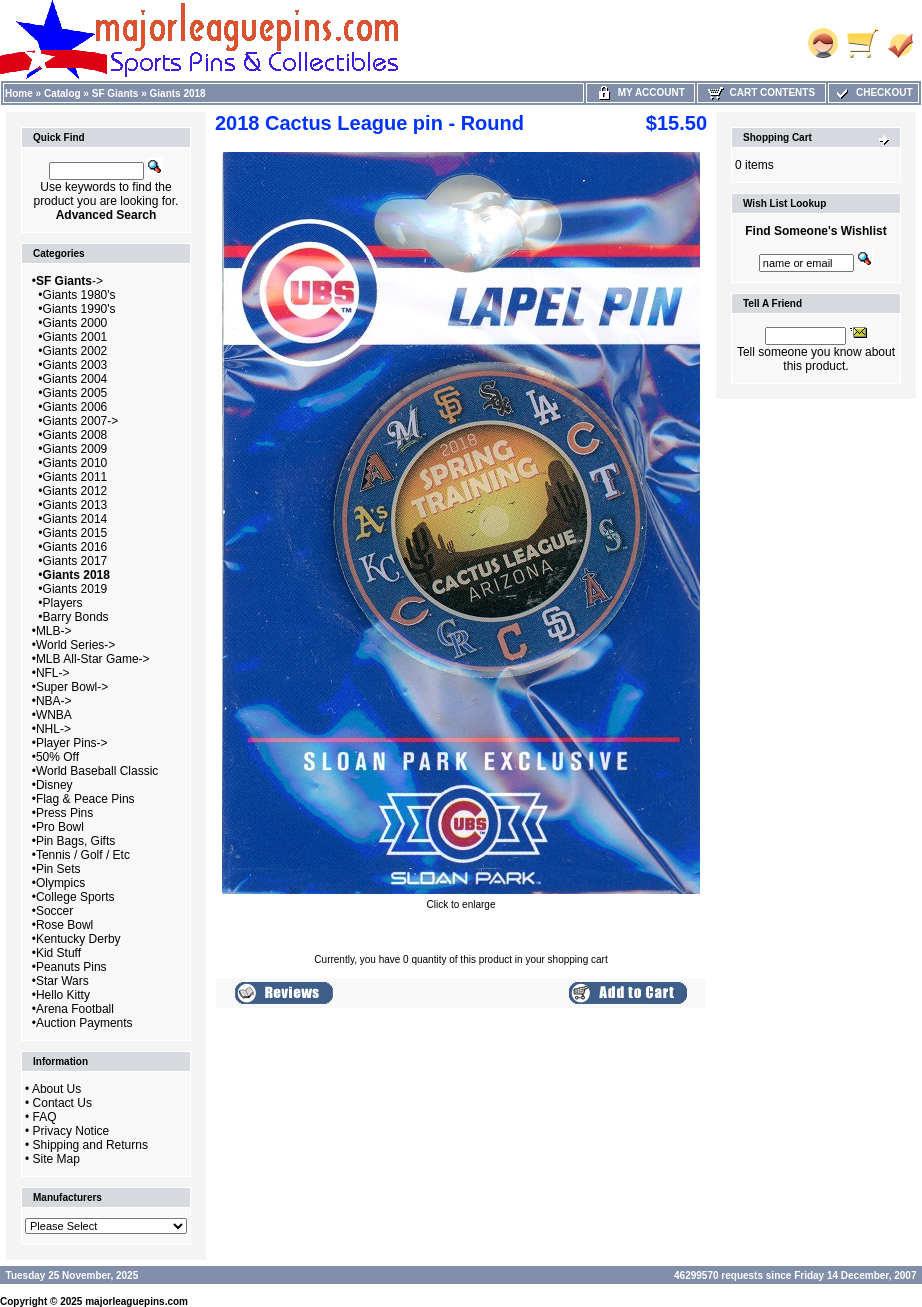 Image resolution: width=922 pixels, height=1307 pixels. Describe the element at coordinates (62, 1103) in the screenshot. I see `Contact Us` at that location.